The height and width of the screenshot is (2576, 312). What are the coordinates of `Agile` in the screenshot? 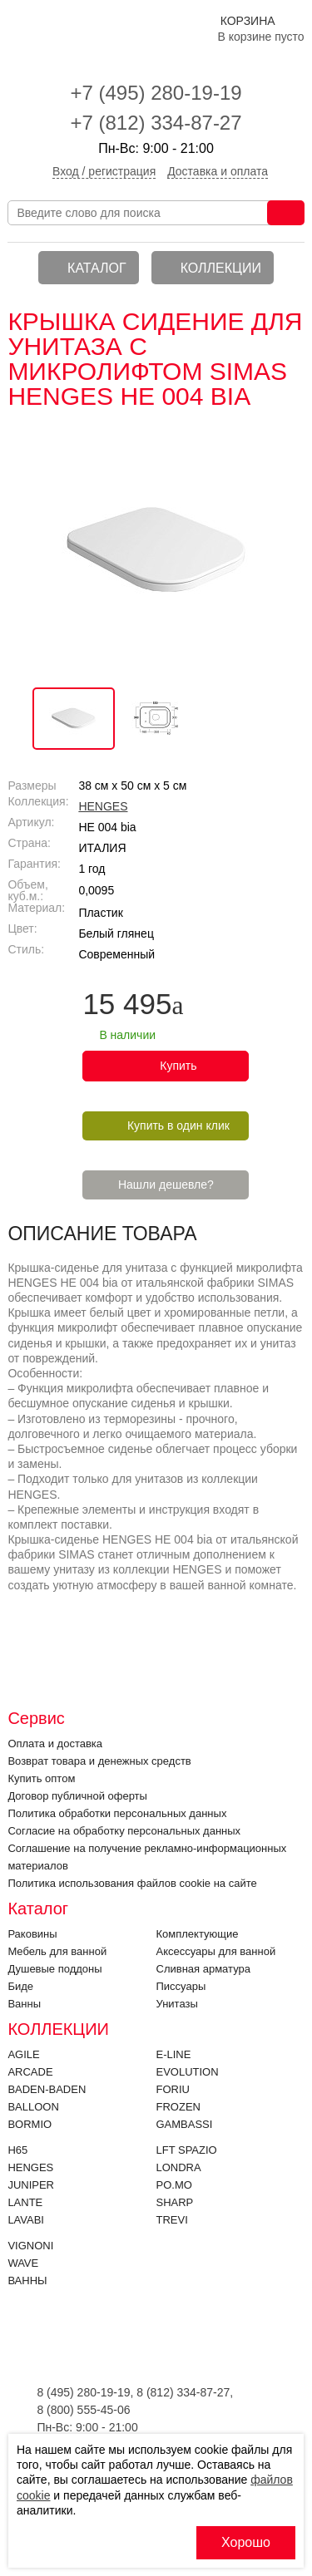 It's located at (23, 2054).